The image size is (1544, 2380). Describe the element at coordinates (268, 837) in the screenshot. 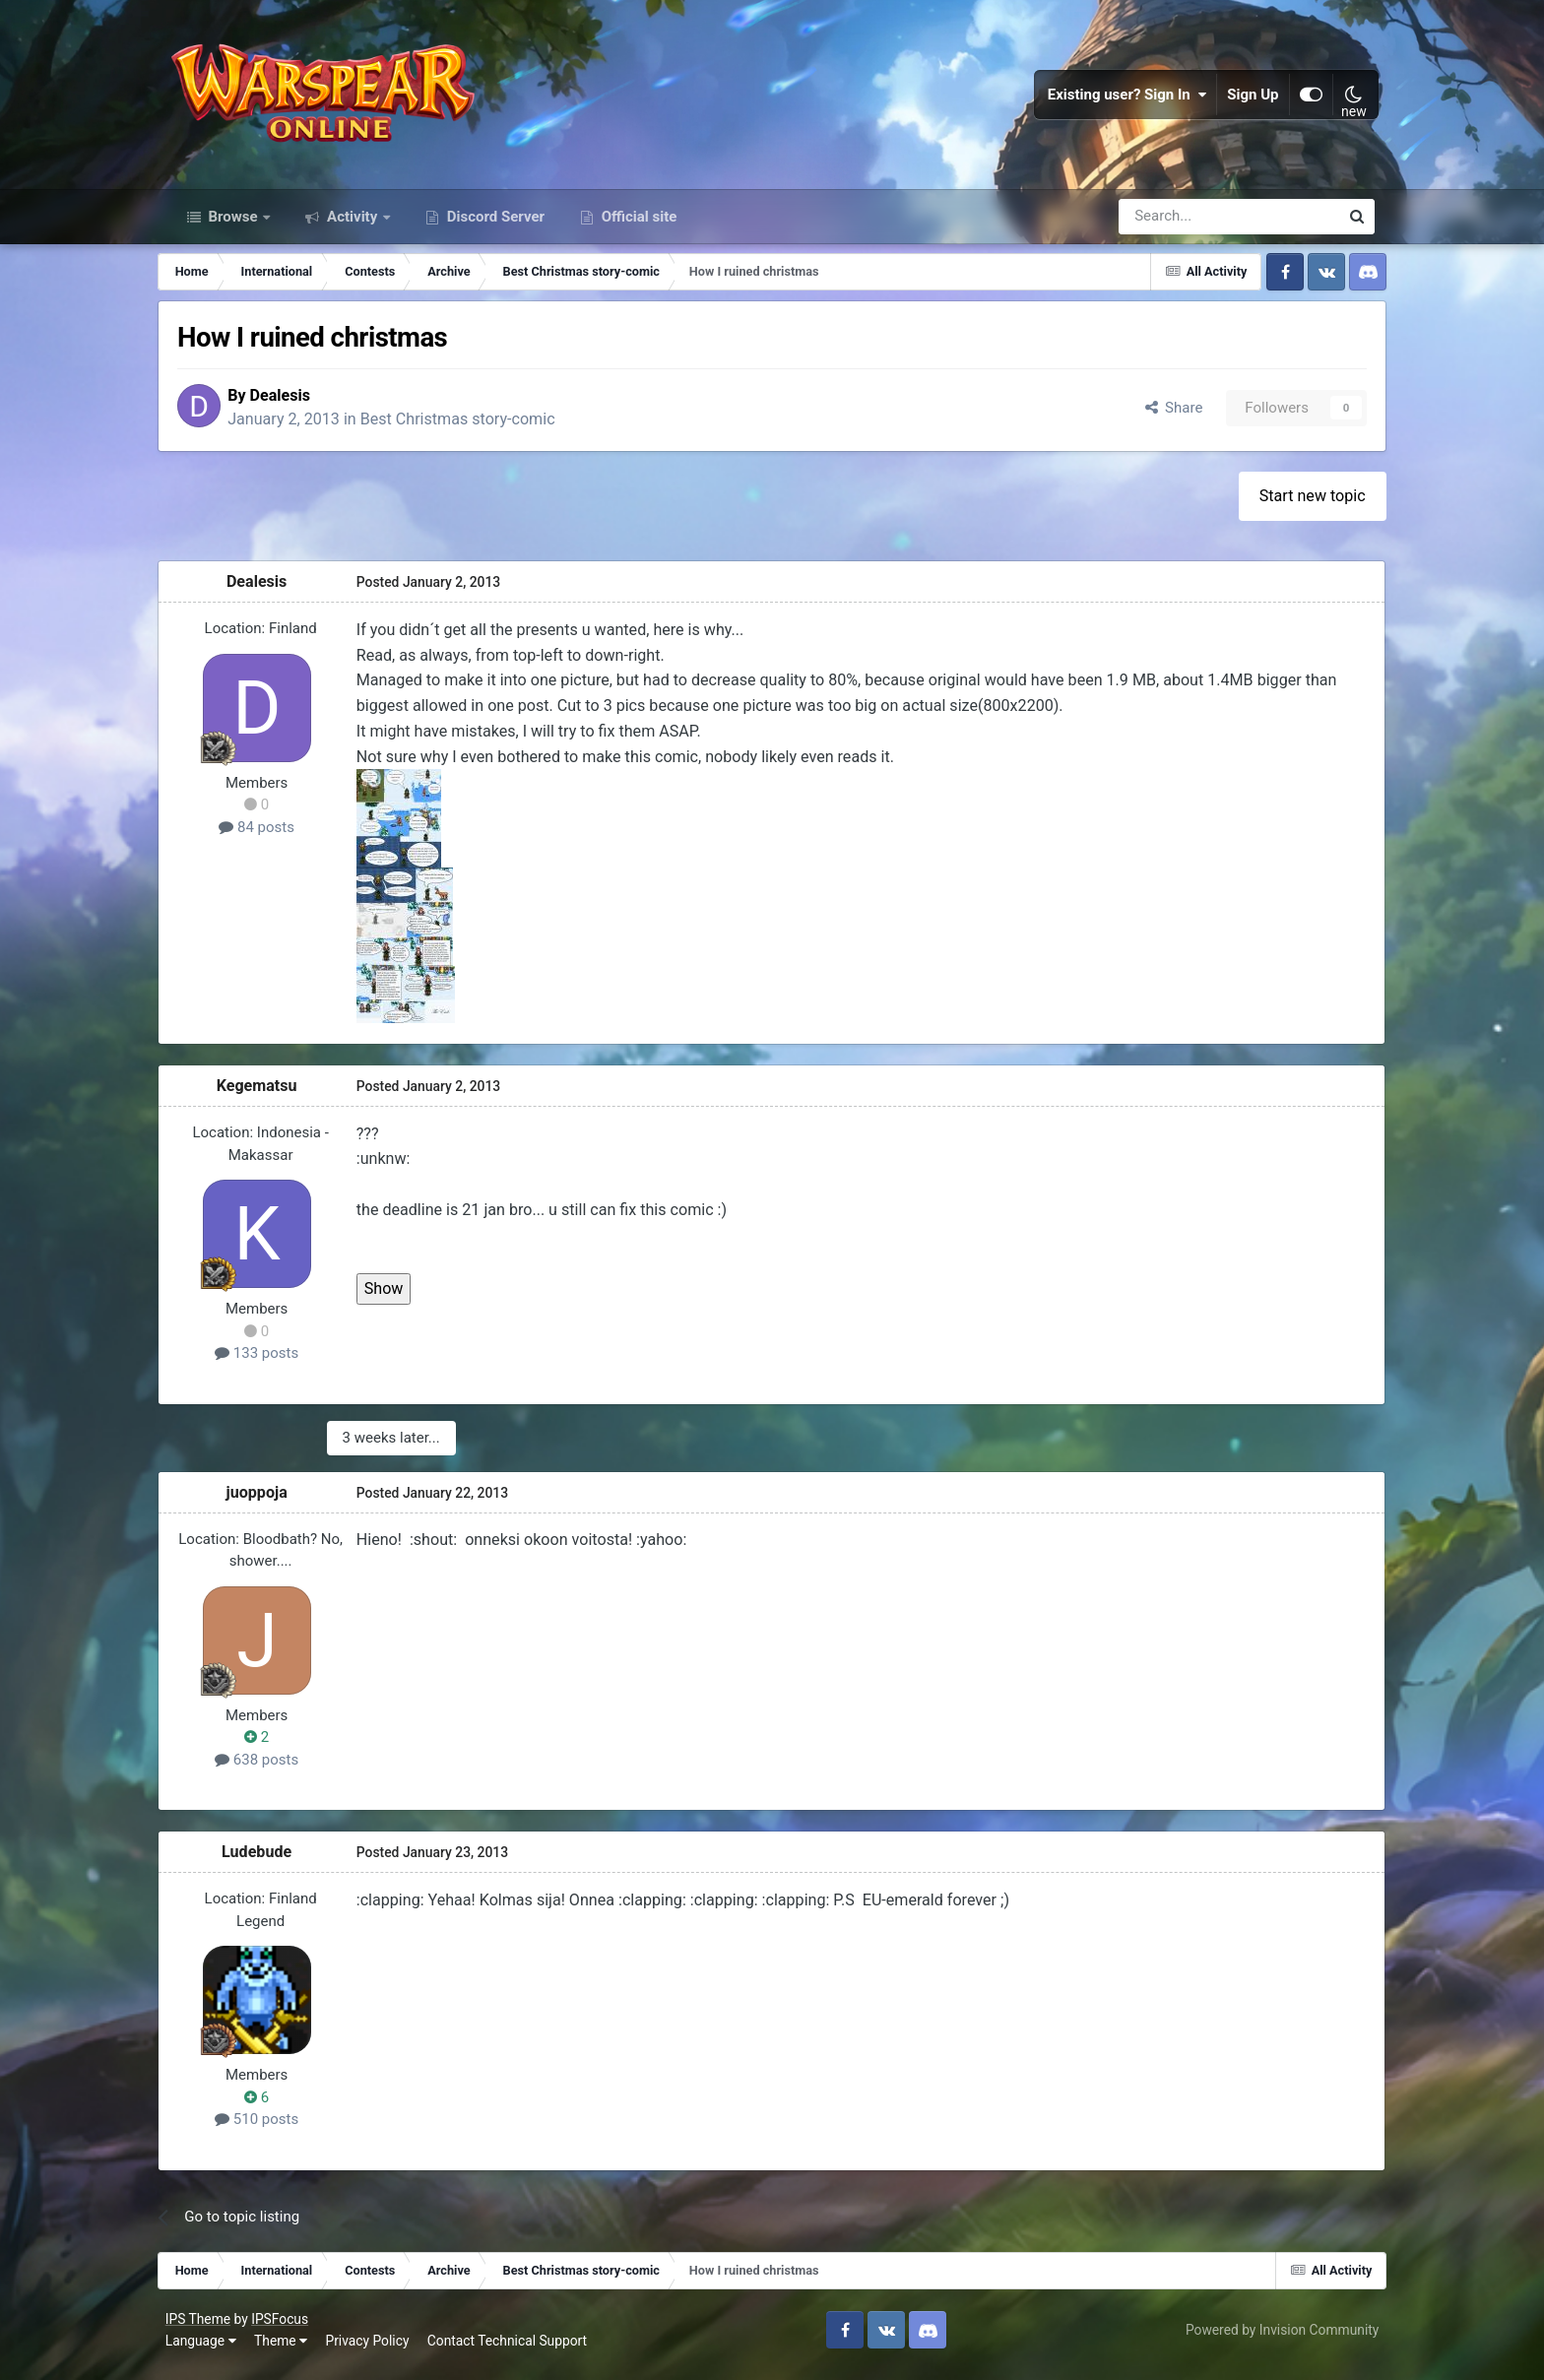

I see `84 posts` at that location.